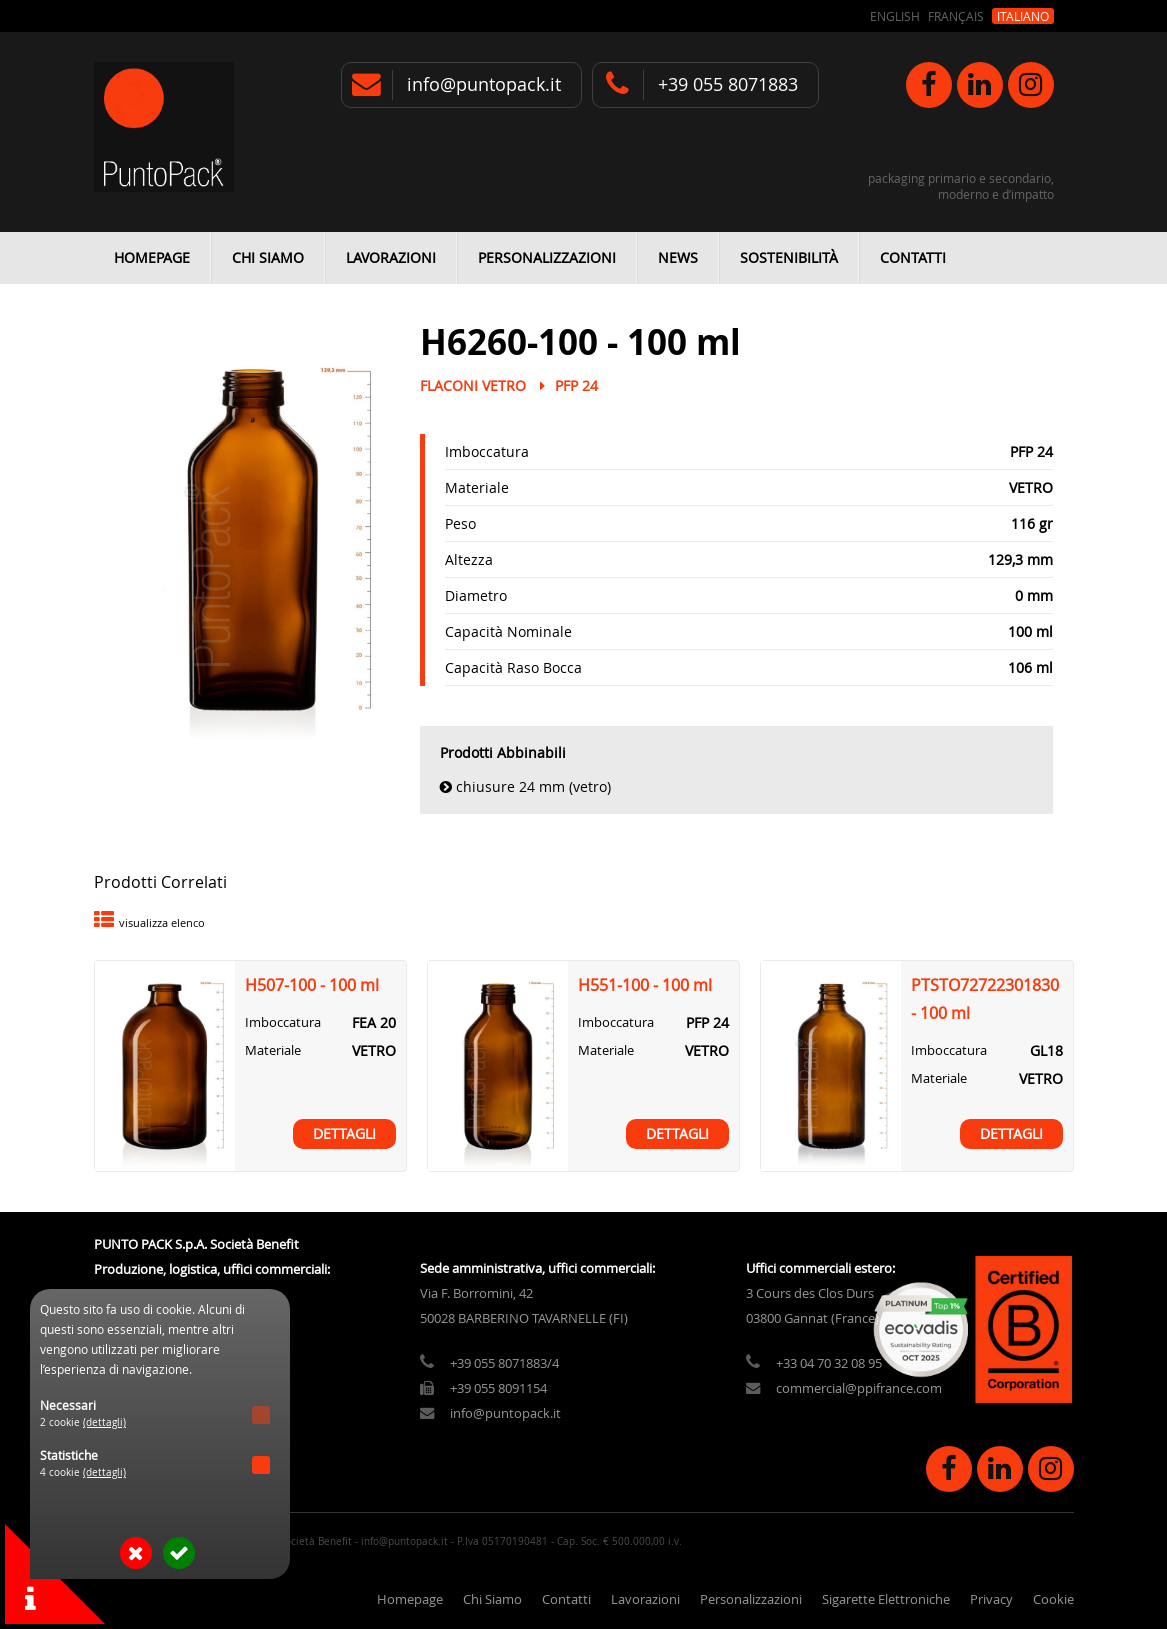 This screenshot has width=1167, height=1629. I want to click on Lavorazioni, so click(391, 257).